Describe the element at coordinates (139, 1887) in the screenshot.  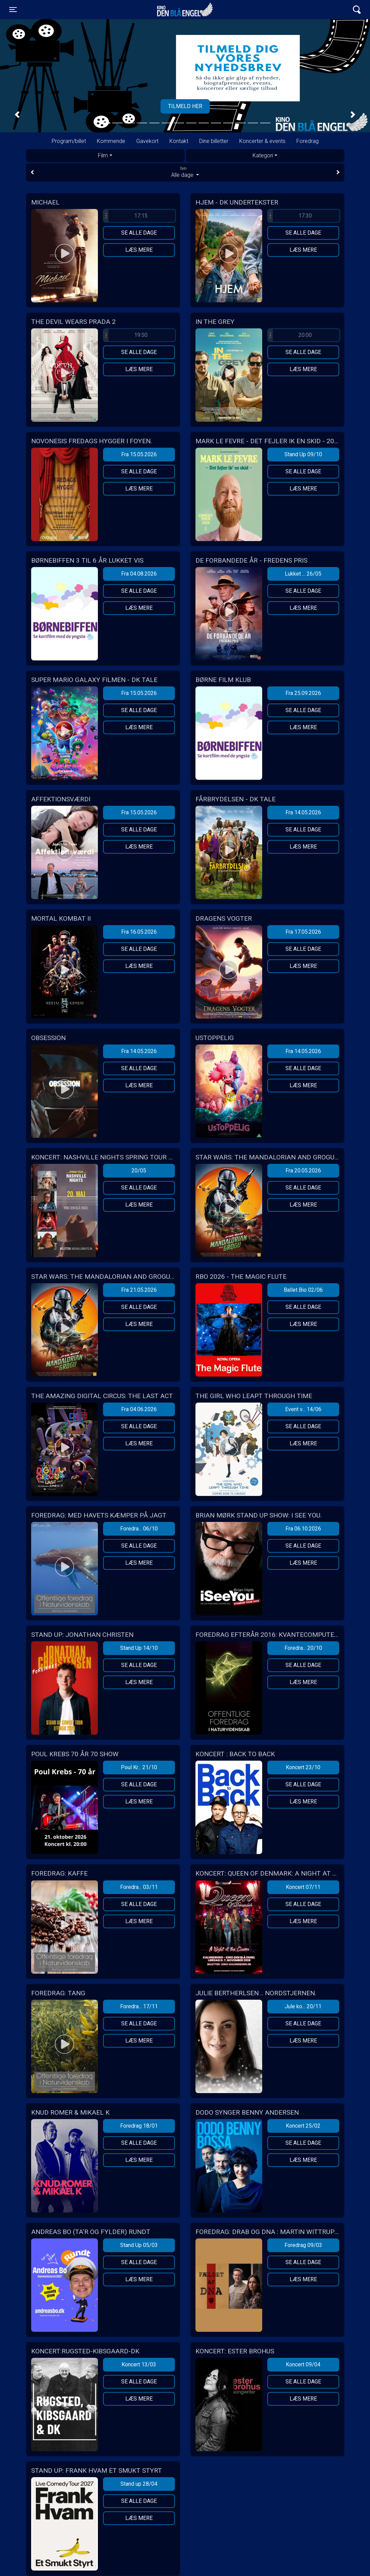
I see `Foredra... 03/11` at that location.